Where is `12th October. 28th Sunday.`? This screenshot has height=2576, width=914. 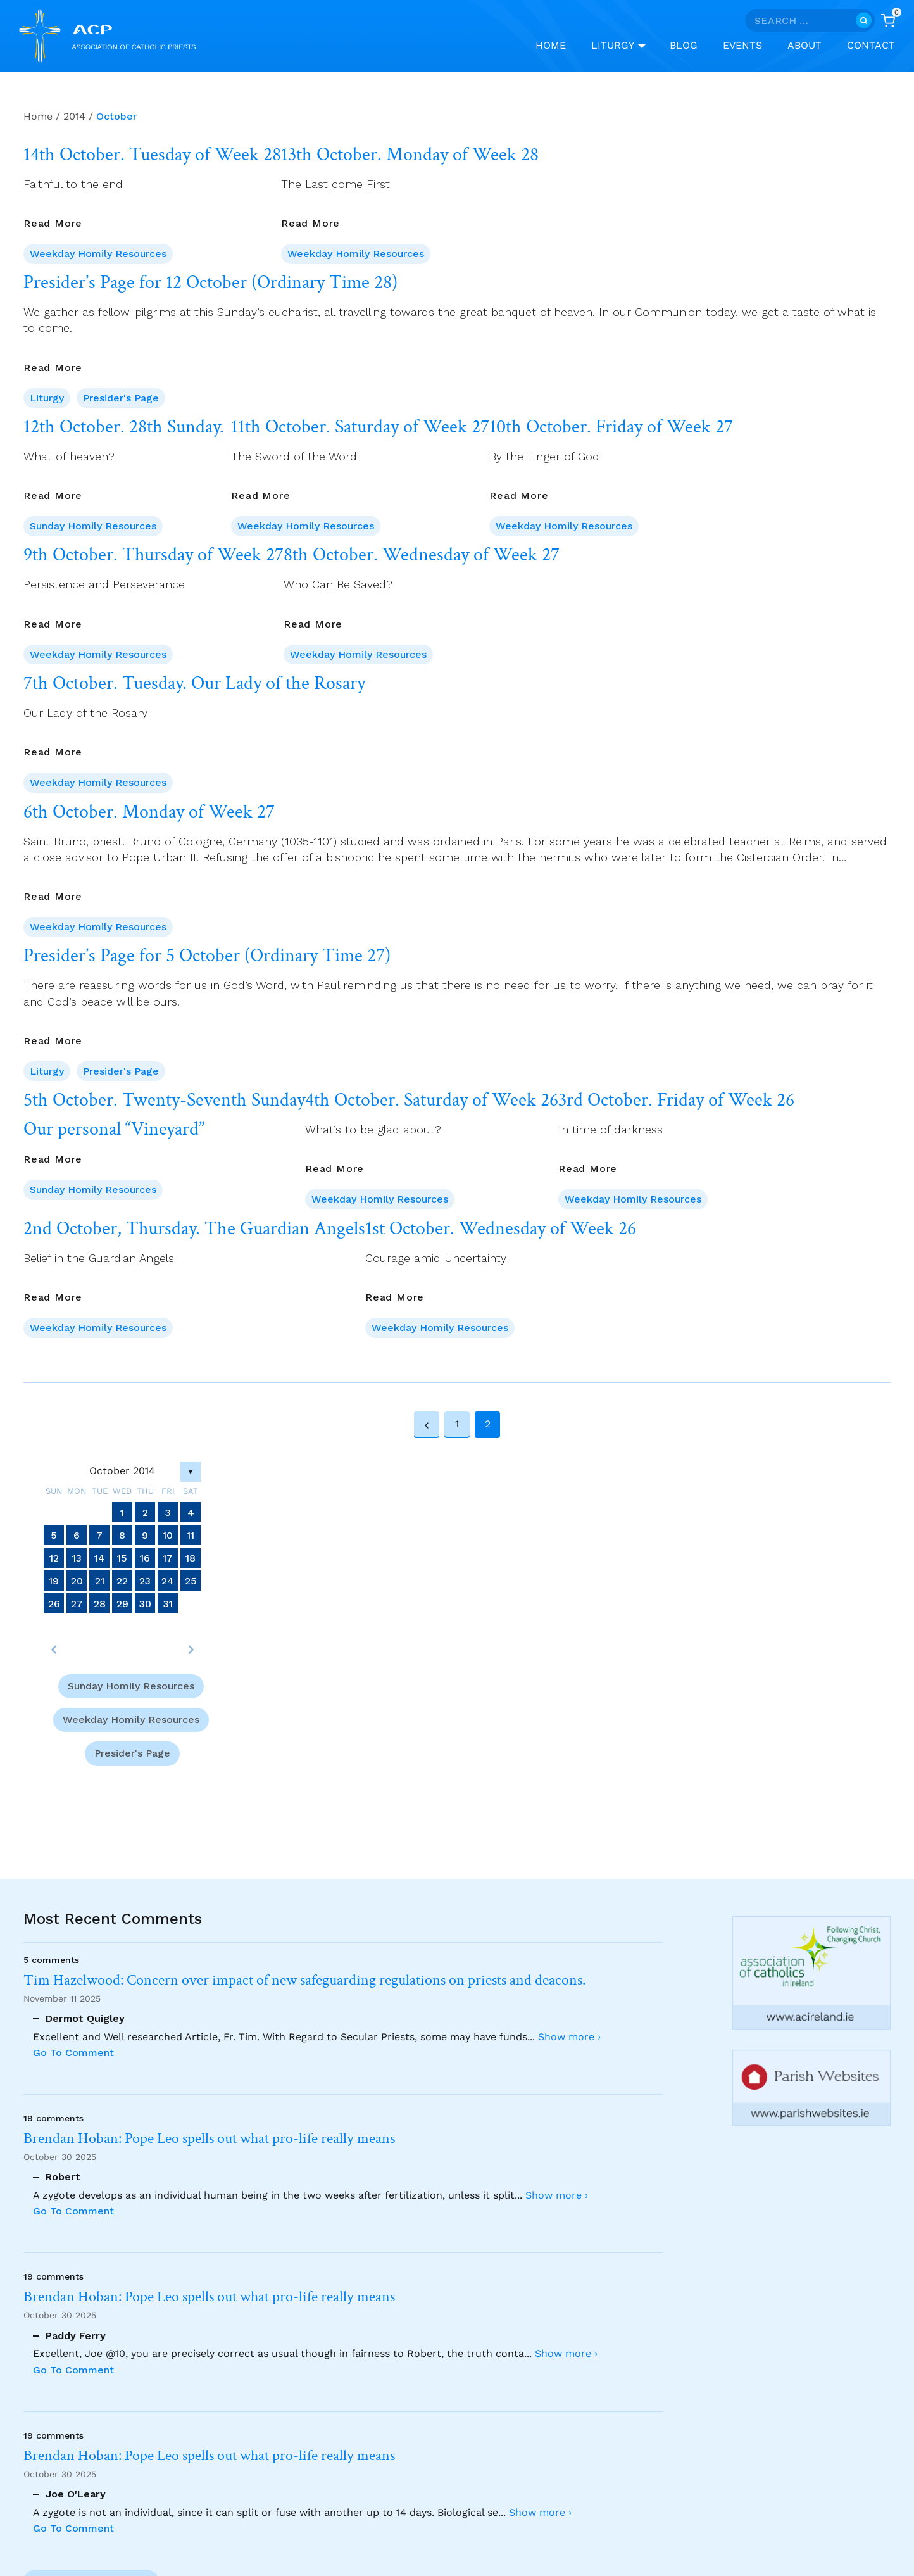
12th October. 28th Sunday. is located at coordinates (123, 427).